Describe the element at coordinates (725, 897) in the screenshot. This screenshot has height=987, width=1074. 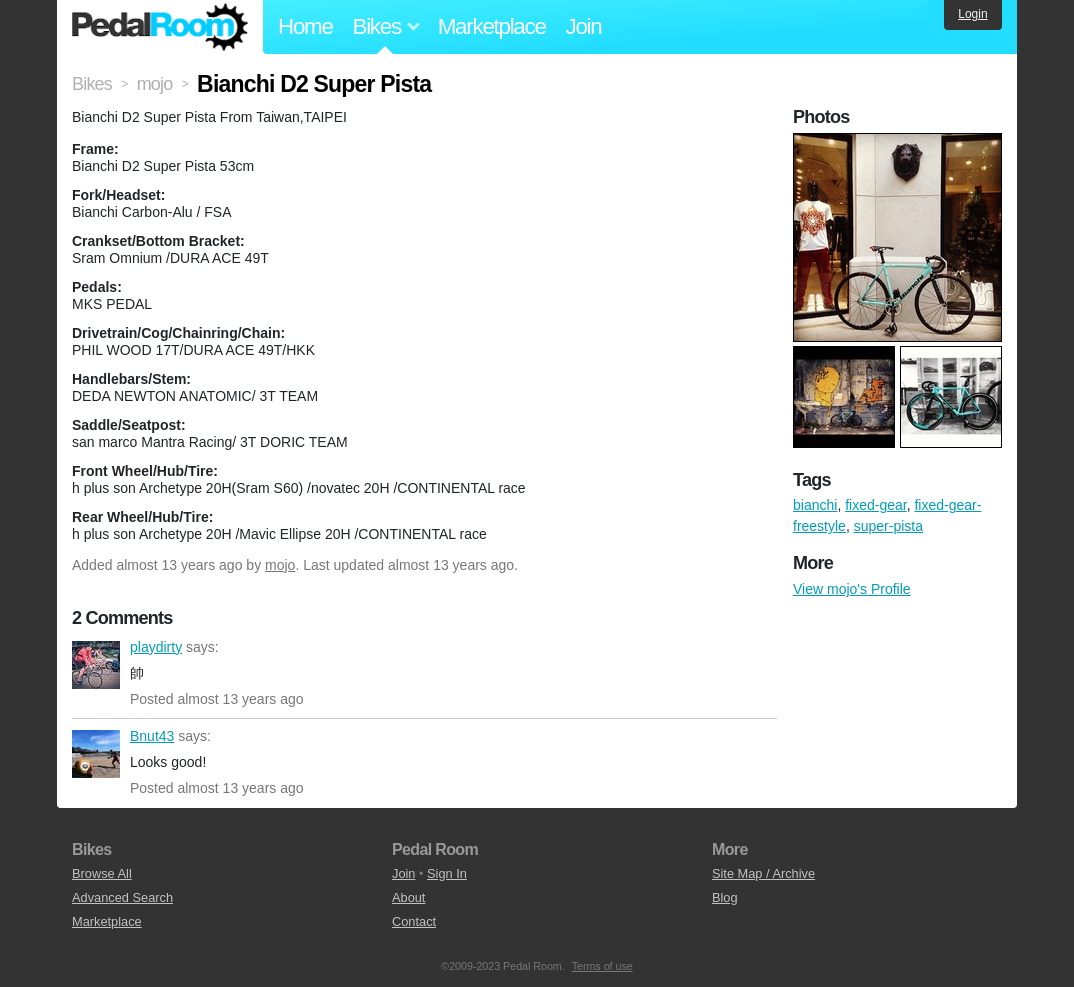
I see `Blog` at that location.